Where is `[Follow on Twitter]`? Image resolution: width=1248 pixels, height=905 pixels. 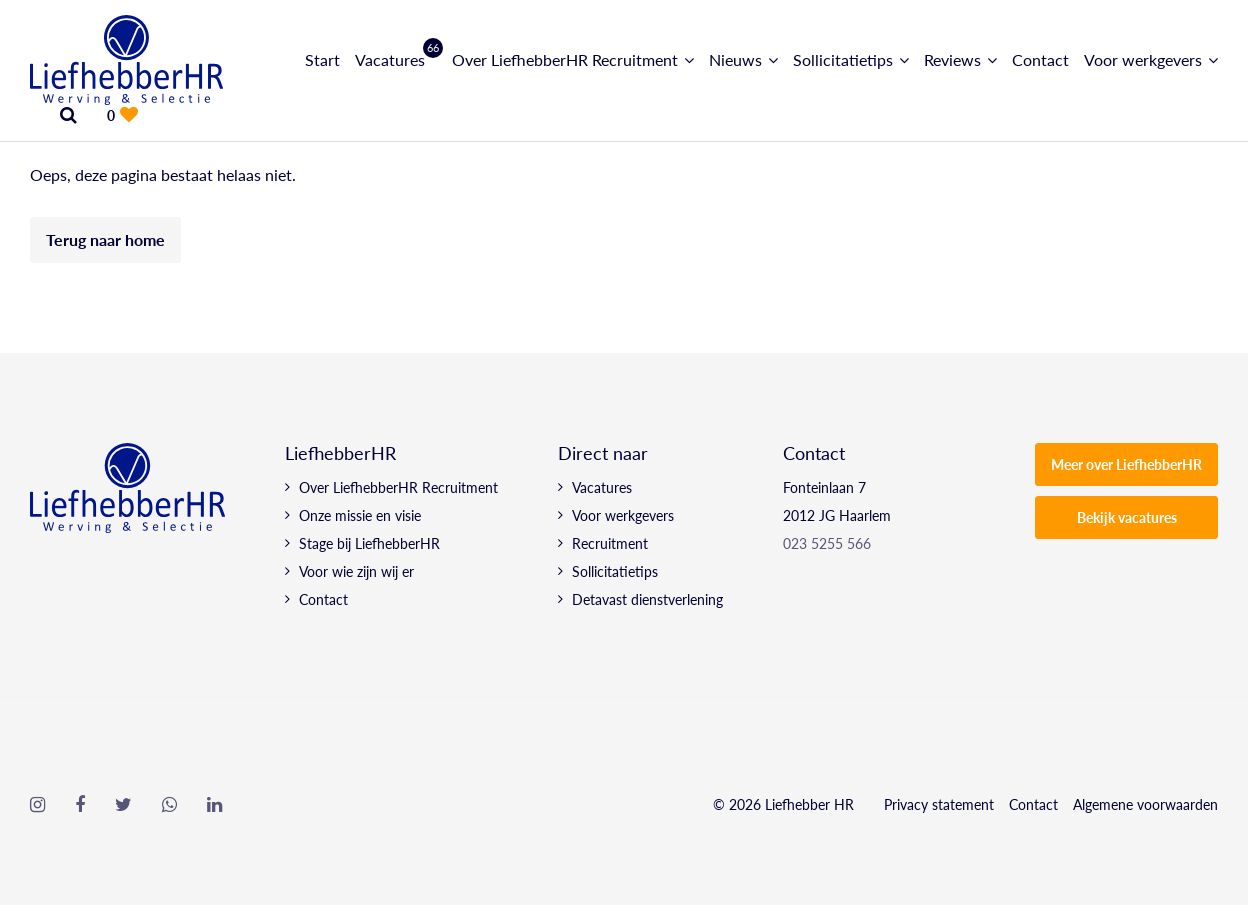 [Follow on Twitter] is located at coordinates (123, 805).